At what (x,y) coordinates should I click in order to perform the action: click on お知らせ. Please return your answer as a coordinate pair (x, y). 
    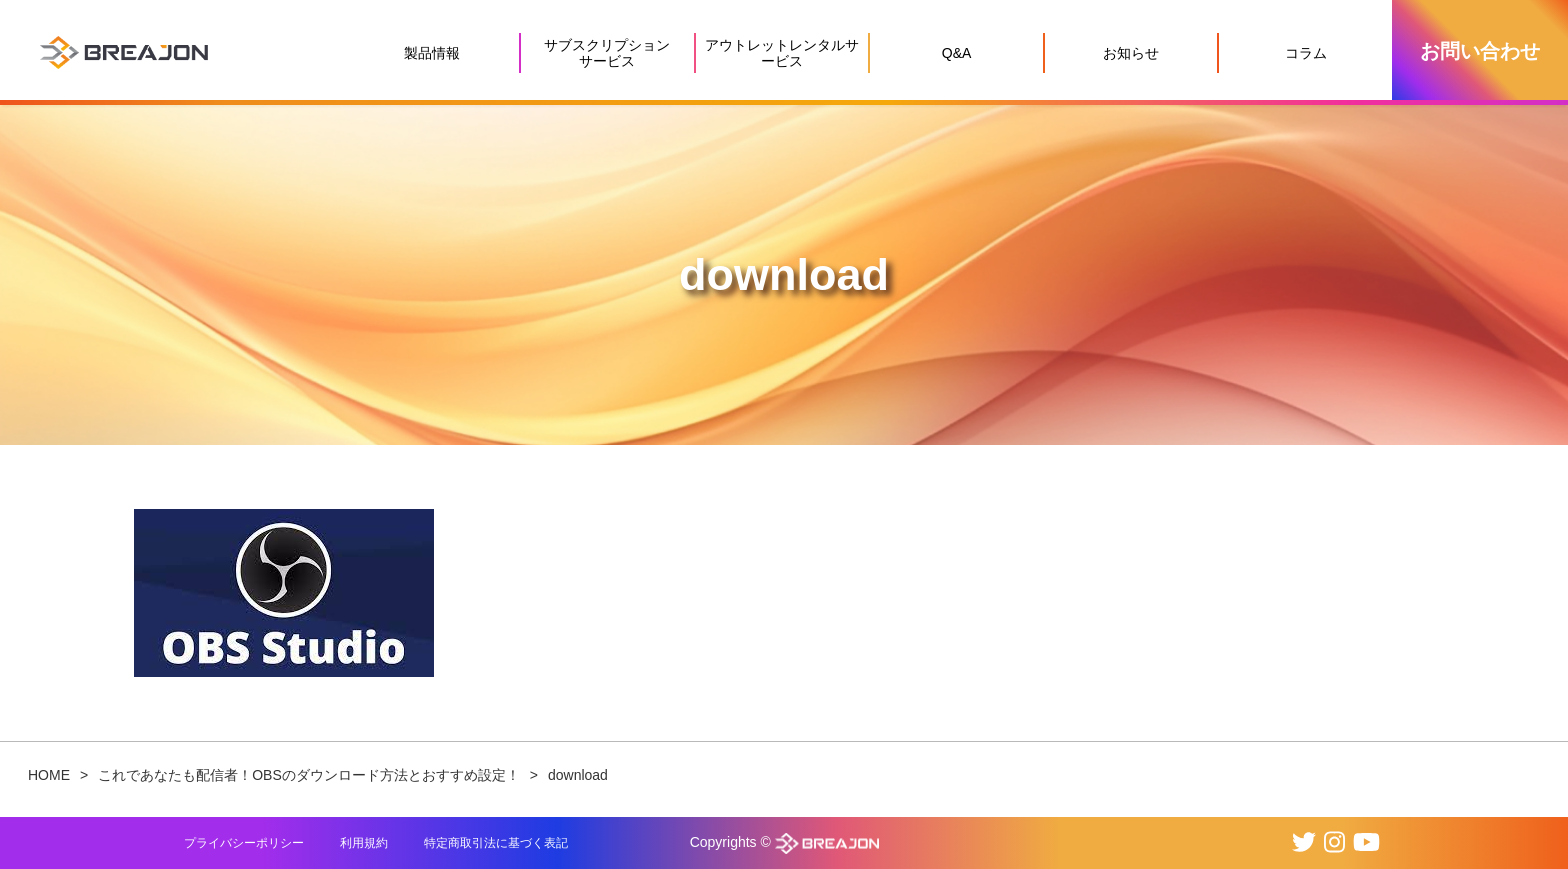
    Looking at the image, I should click on (1131, 53).